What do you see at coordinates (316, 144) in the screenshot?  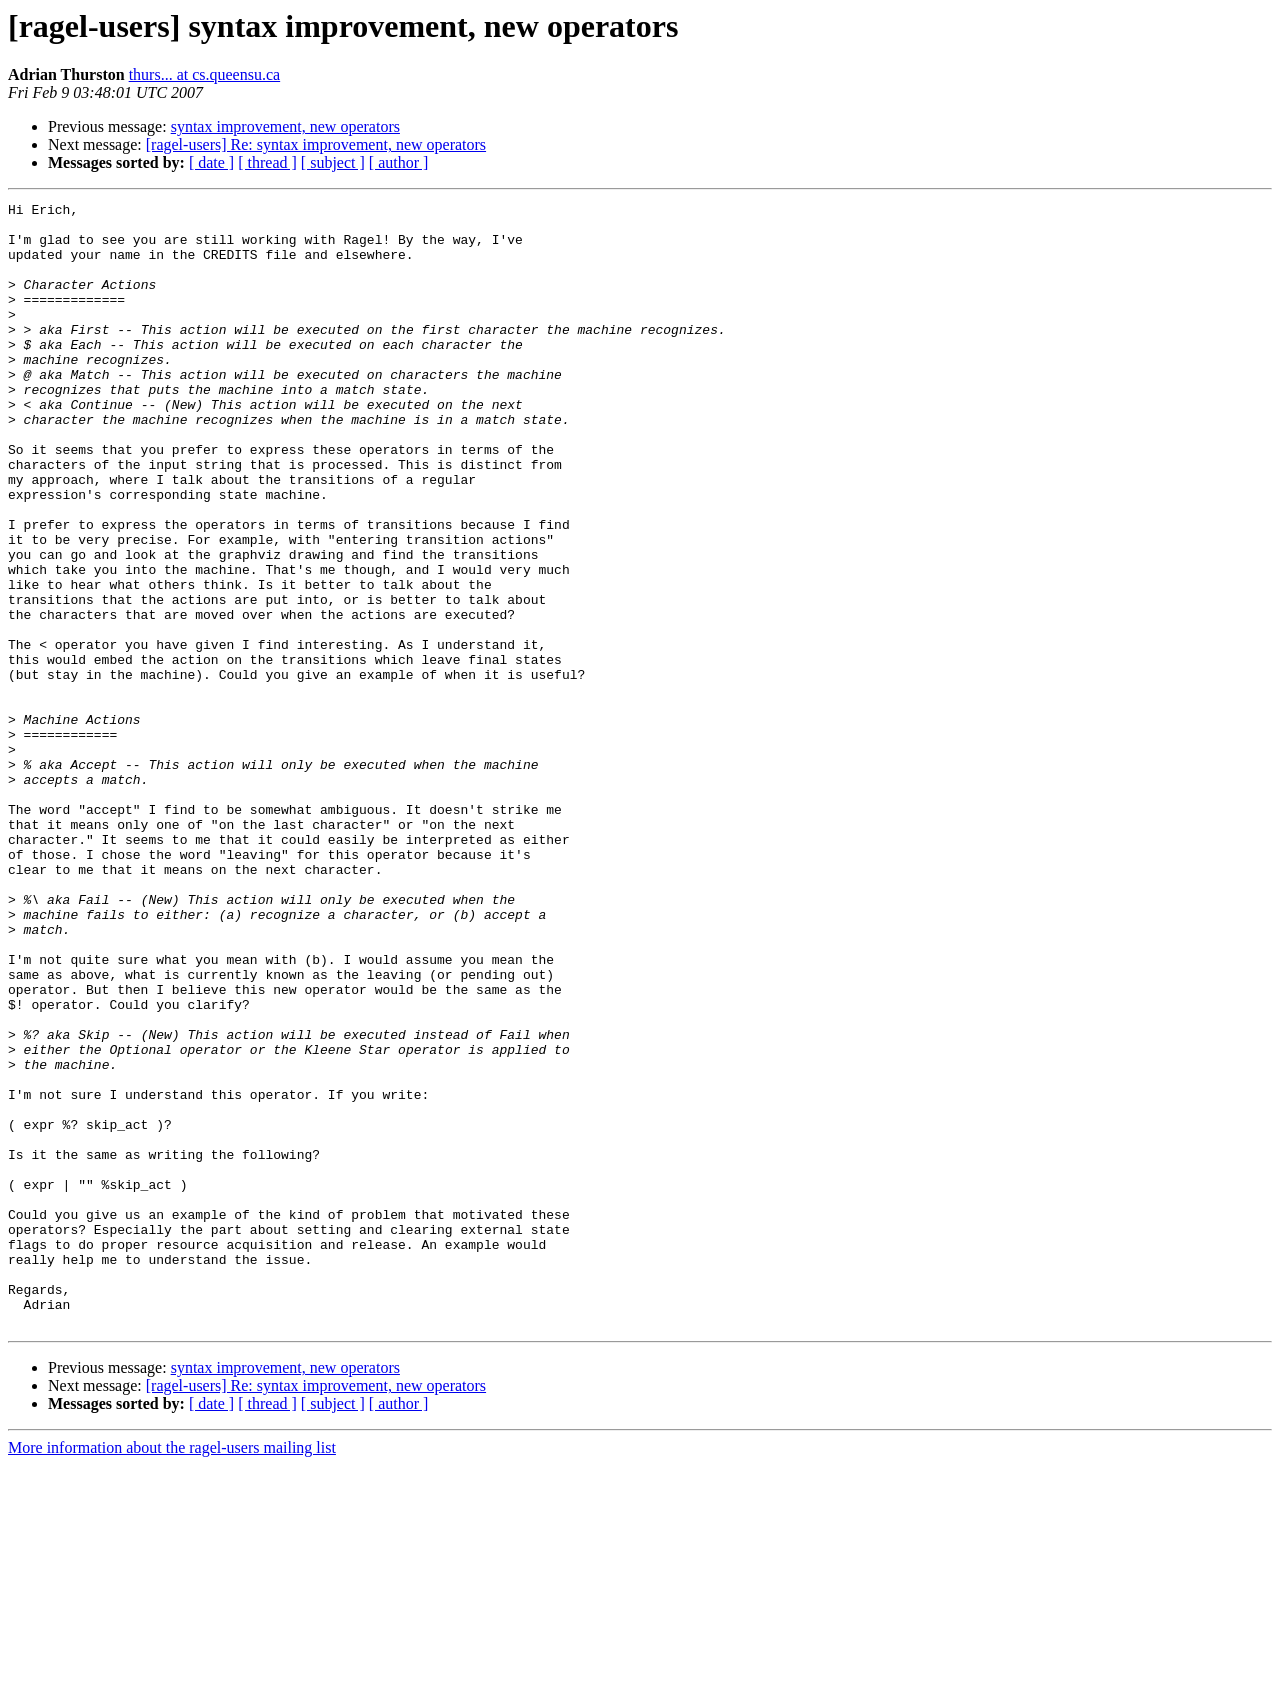 I see `[ragel-users] Re: syntax improvement, new operators` at bounding box center [316, 144].